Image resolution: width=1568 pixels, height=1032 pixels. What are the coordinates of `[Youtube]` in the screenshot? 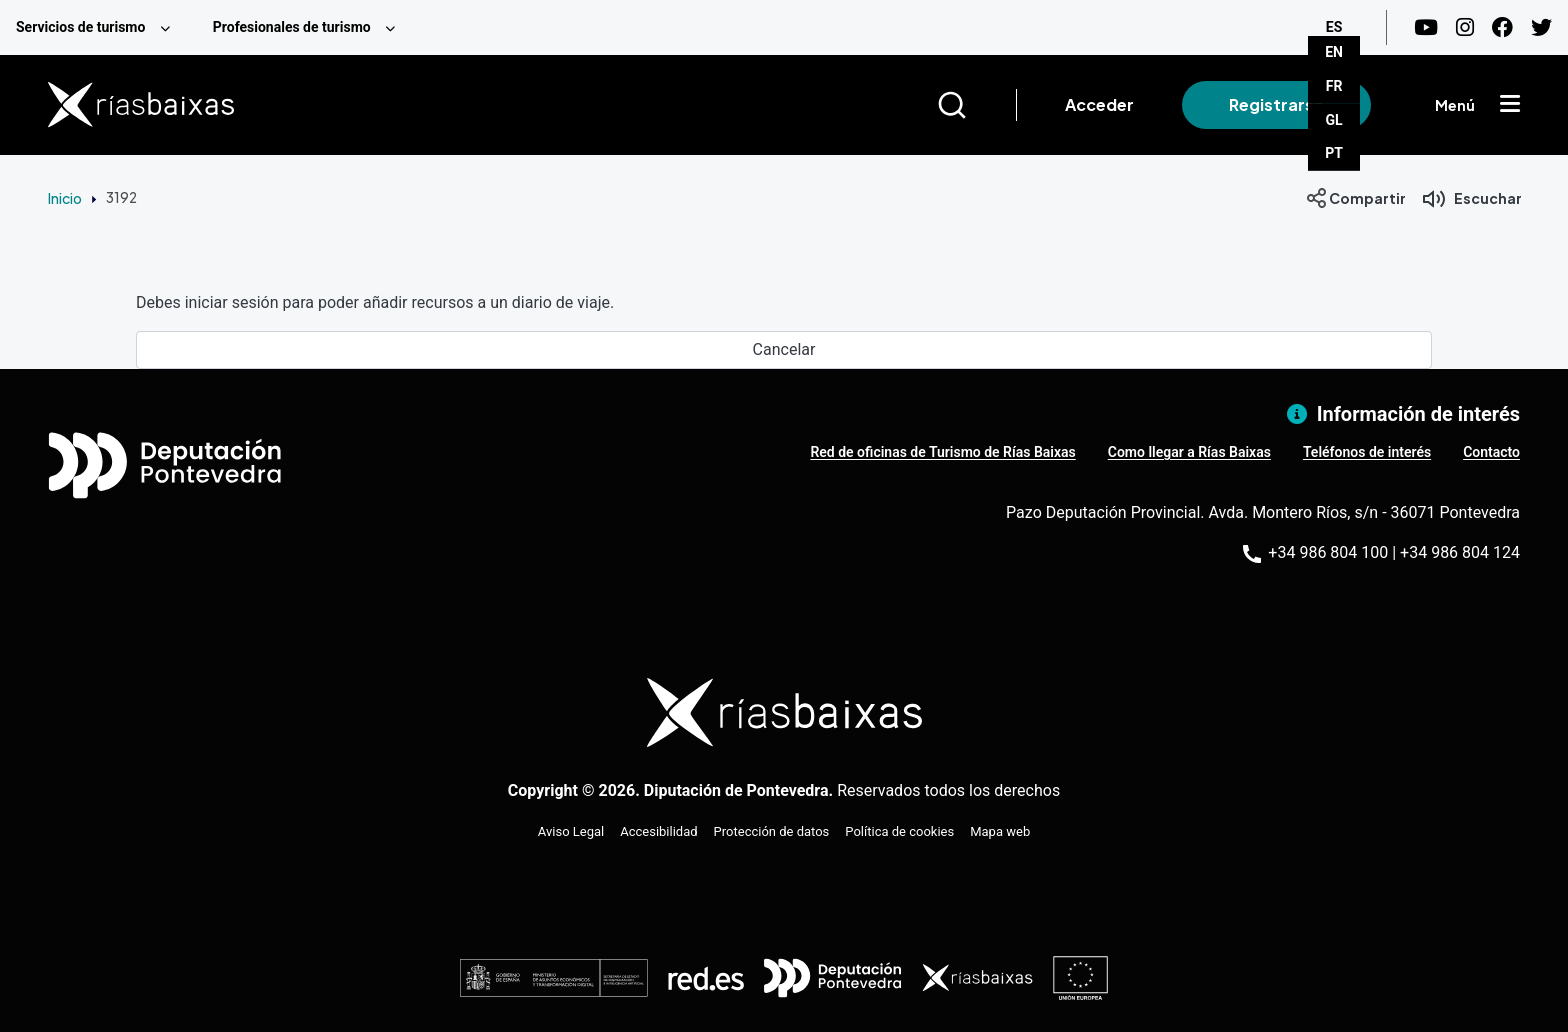 It's located at (1426, 27).